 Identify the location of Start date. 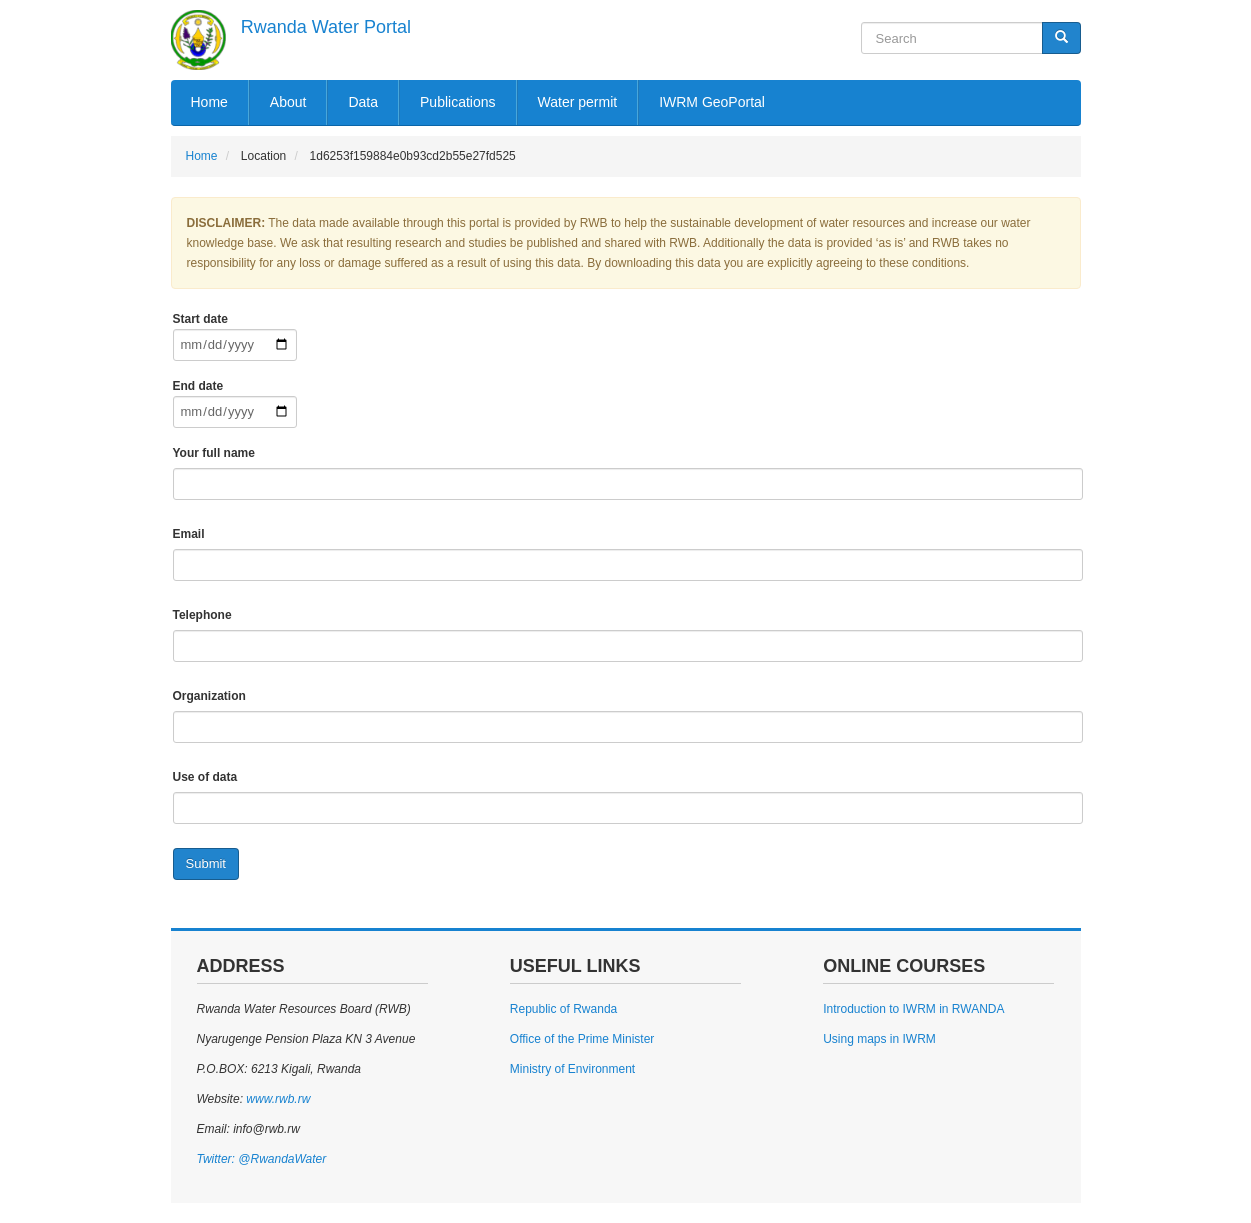
(200, 319).